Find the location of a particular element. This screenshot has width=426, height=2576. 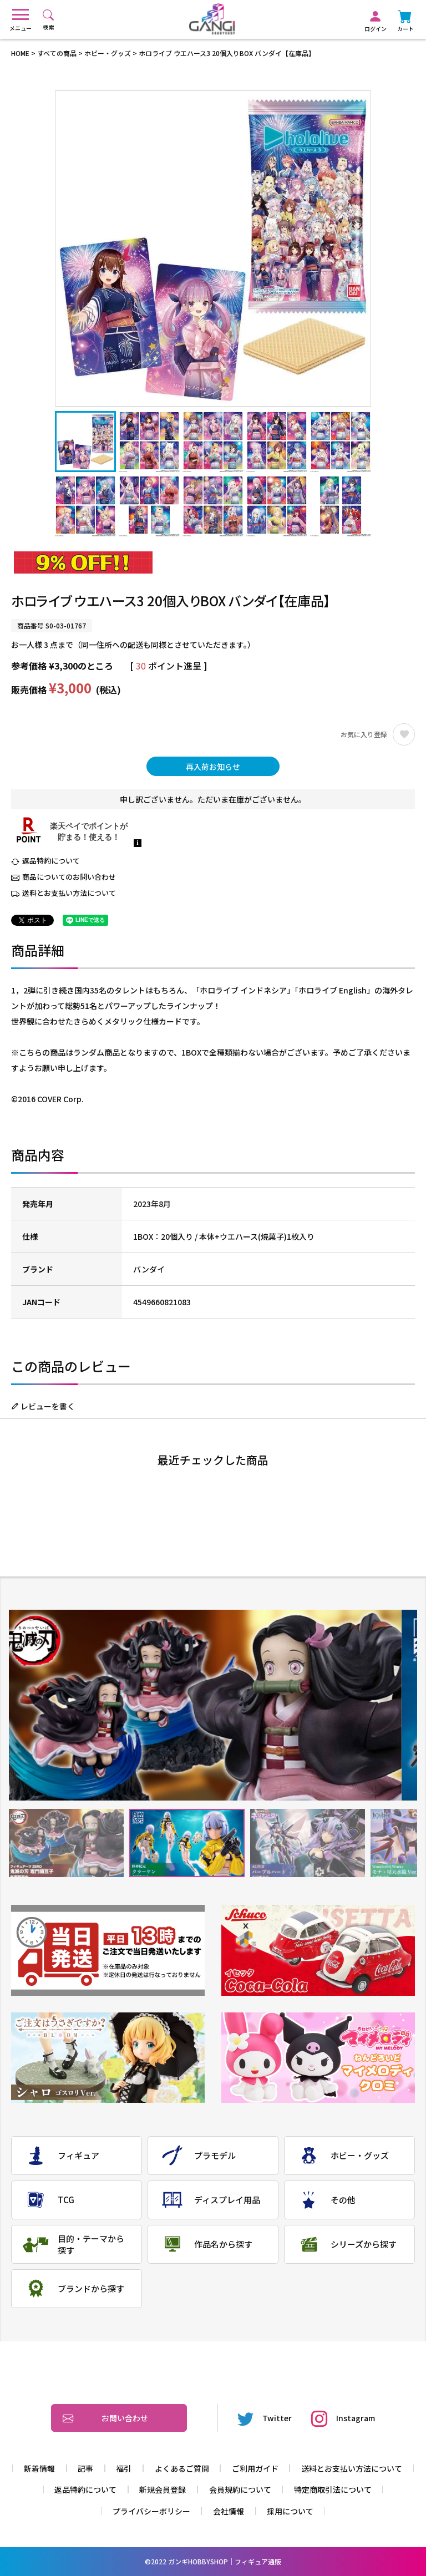

お問い合わせ is located at coordinates (105, 2418).